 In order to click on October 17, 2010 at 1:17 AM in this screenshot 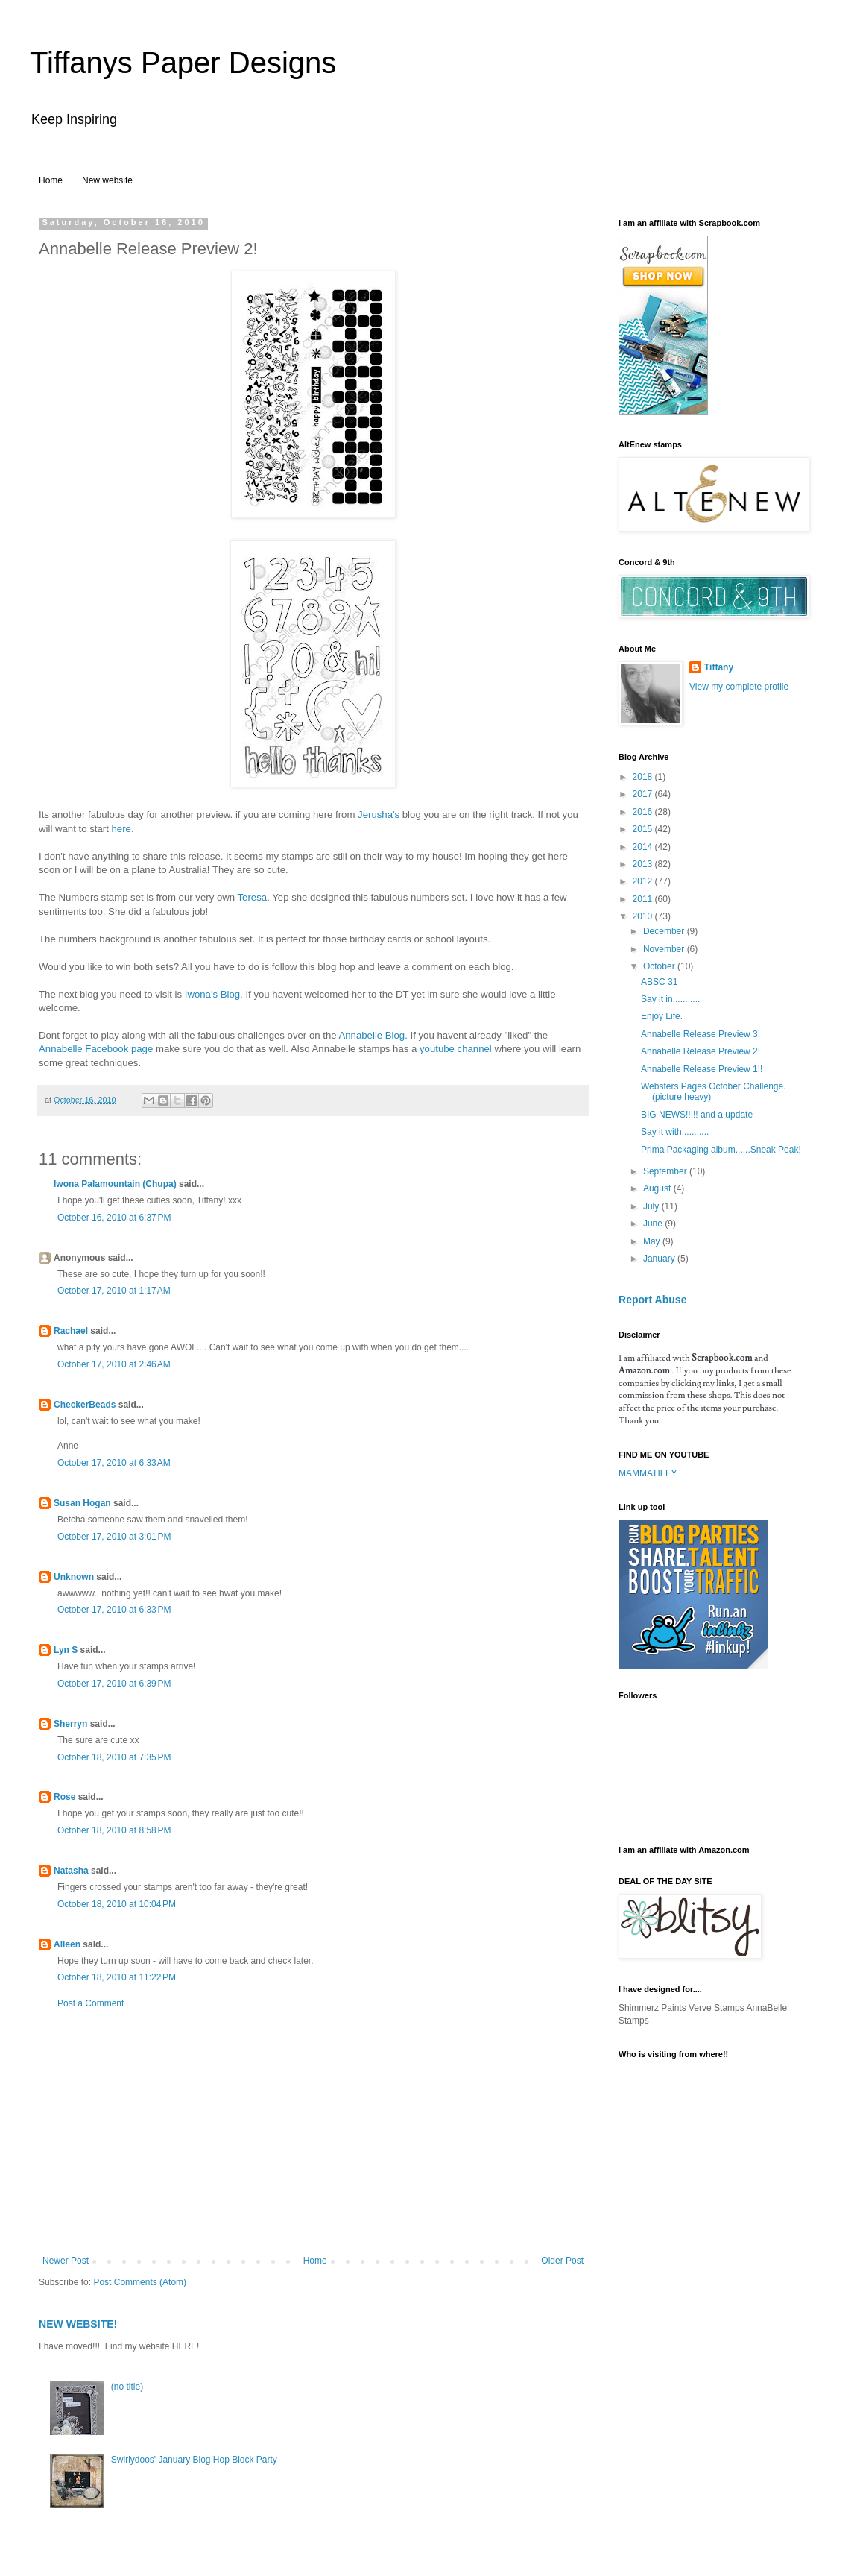, I will do `click(114, 1290)`.